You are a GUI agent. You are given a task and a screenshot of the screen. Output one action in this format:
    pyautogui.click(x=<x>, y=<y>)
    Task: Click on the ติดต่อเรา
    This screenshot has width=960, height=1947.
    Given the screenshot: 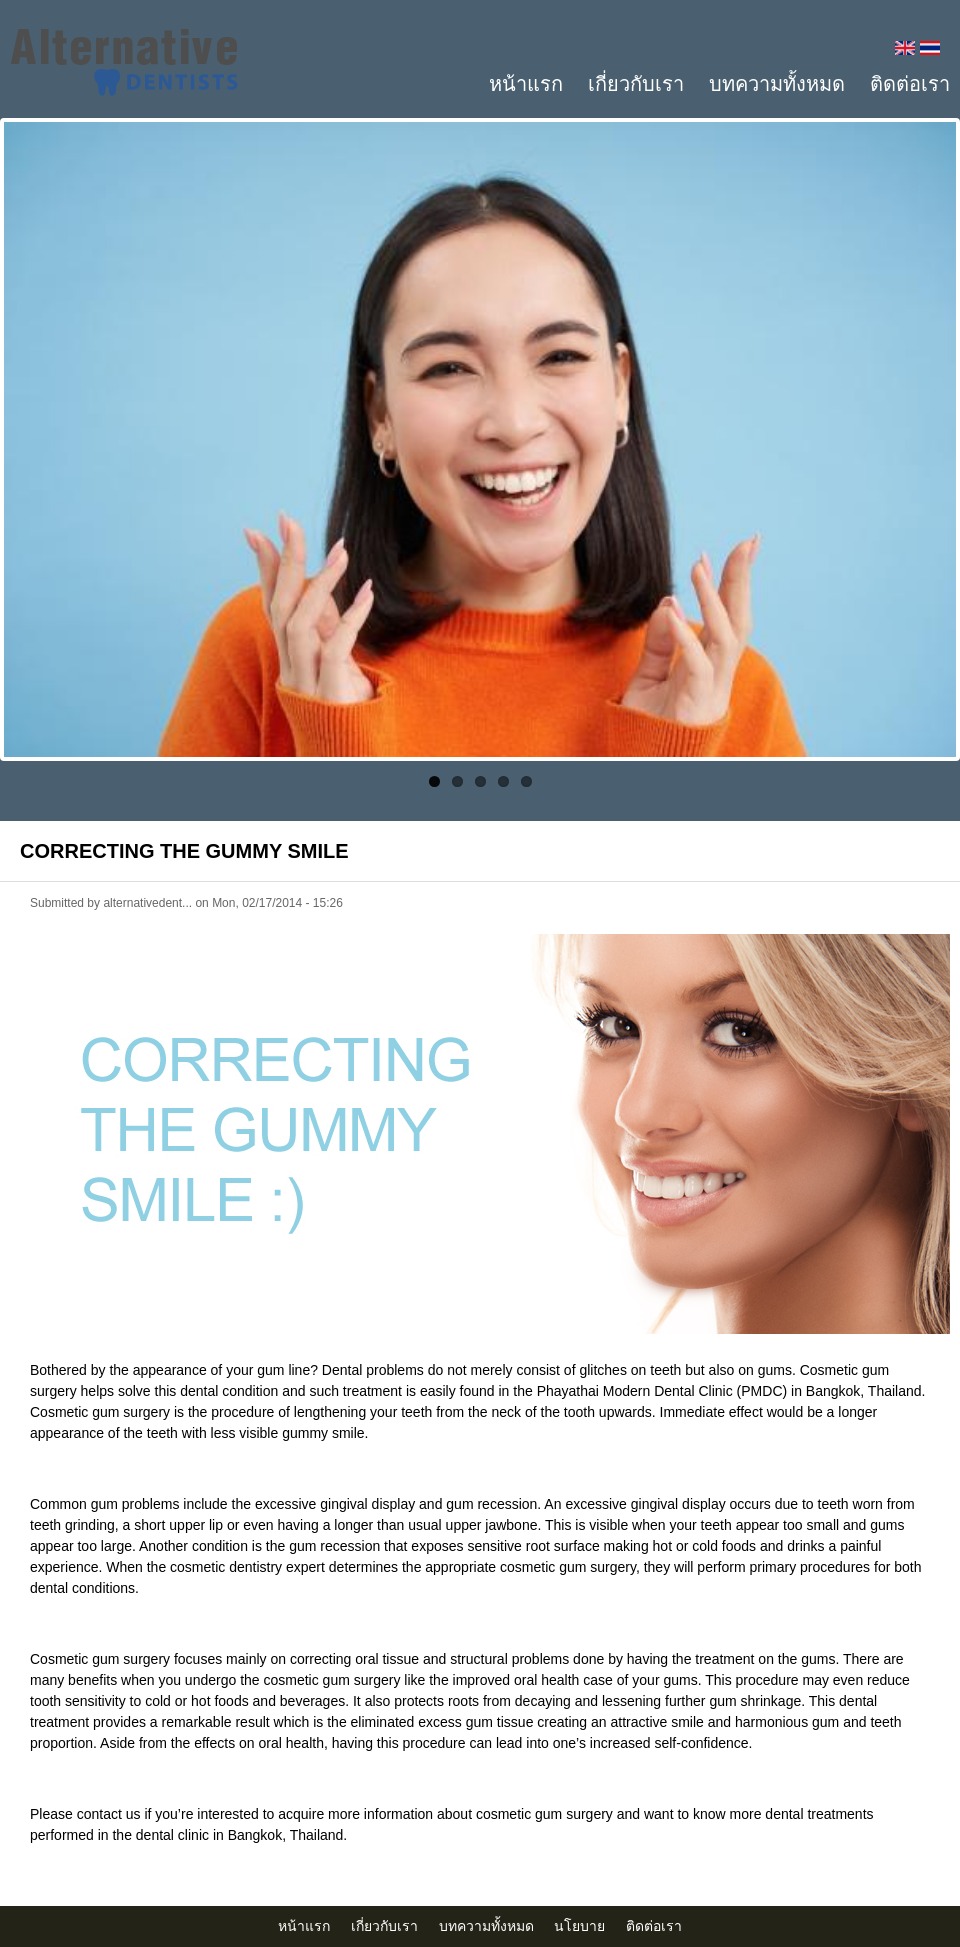 What is the action you would take?
    pyautogui.click(x=910, y=84)
    